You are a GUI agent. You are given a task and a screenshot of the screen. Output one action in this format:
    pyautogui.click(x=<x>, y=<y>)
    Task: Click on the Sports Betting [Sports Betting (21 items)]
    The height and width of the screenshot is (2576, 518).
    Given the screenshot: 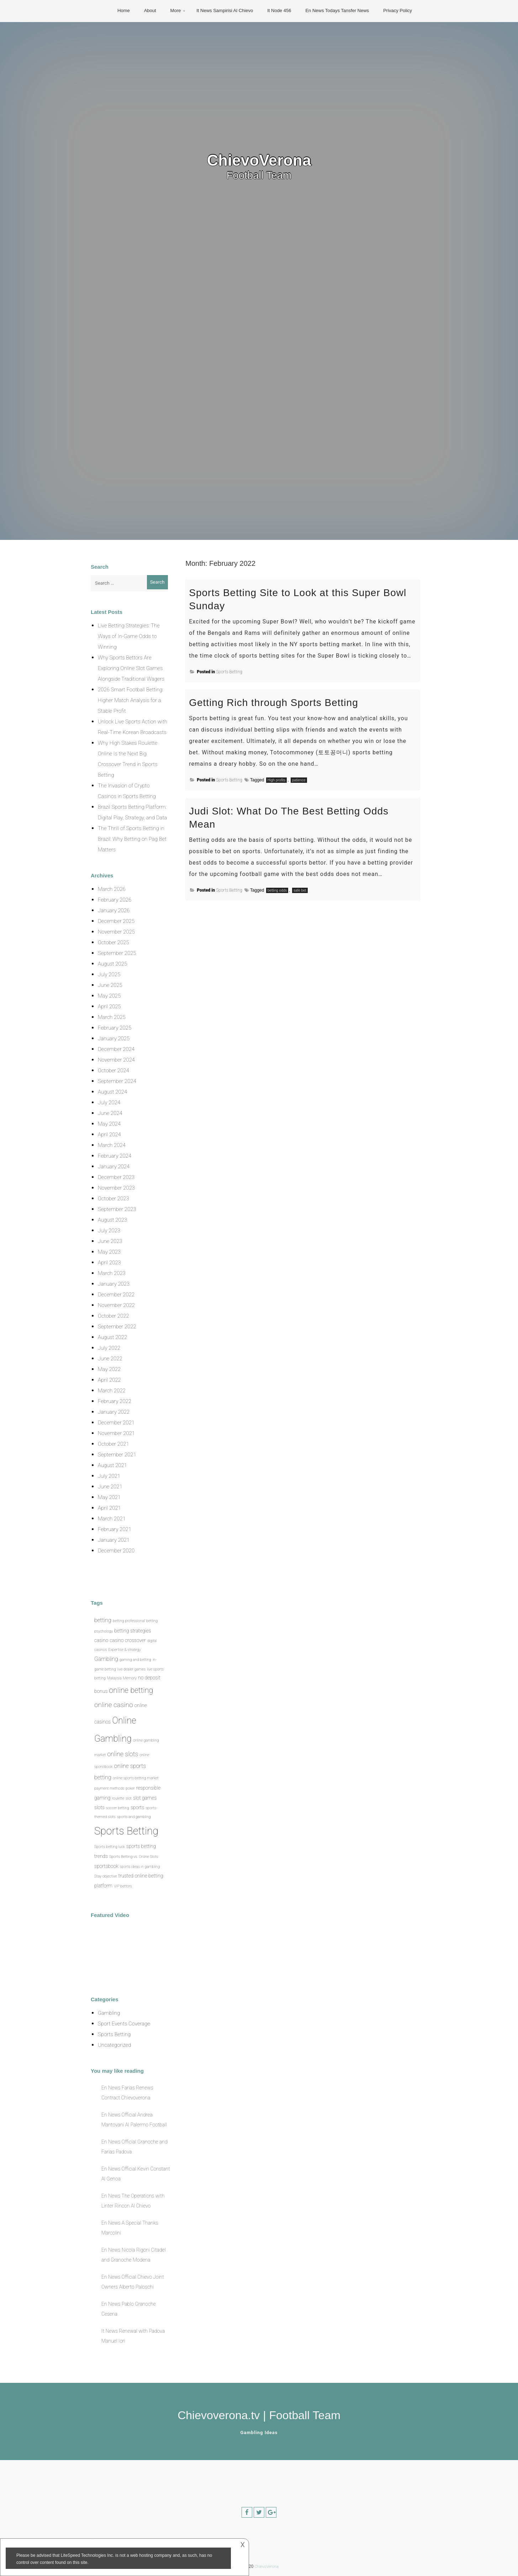 What is the action you would take?
    pyautogui.click(x=126, y=1831)
    